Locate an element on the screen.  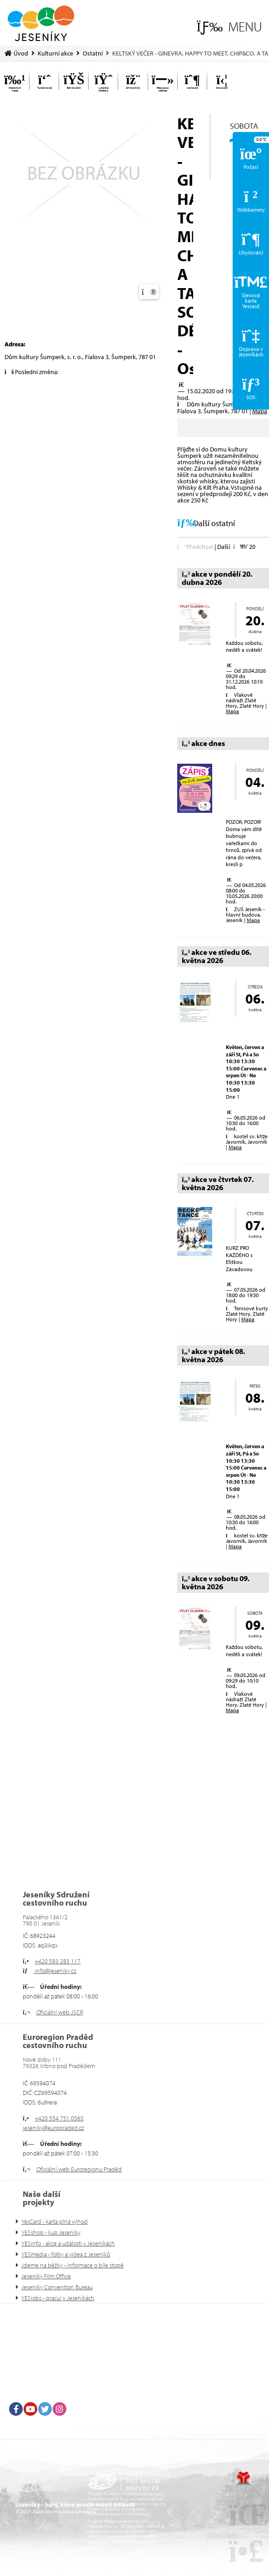
jeseniky@europraded.cz is located at coordinates (53, 2128).